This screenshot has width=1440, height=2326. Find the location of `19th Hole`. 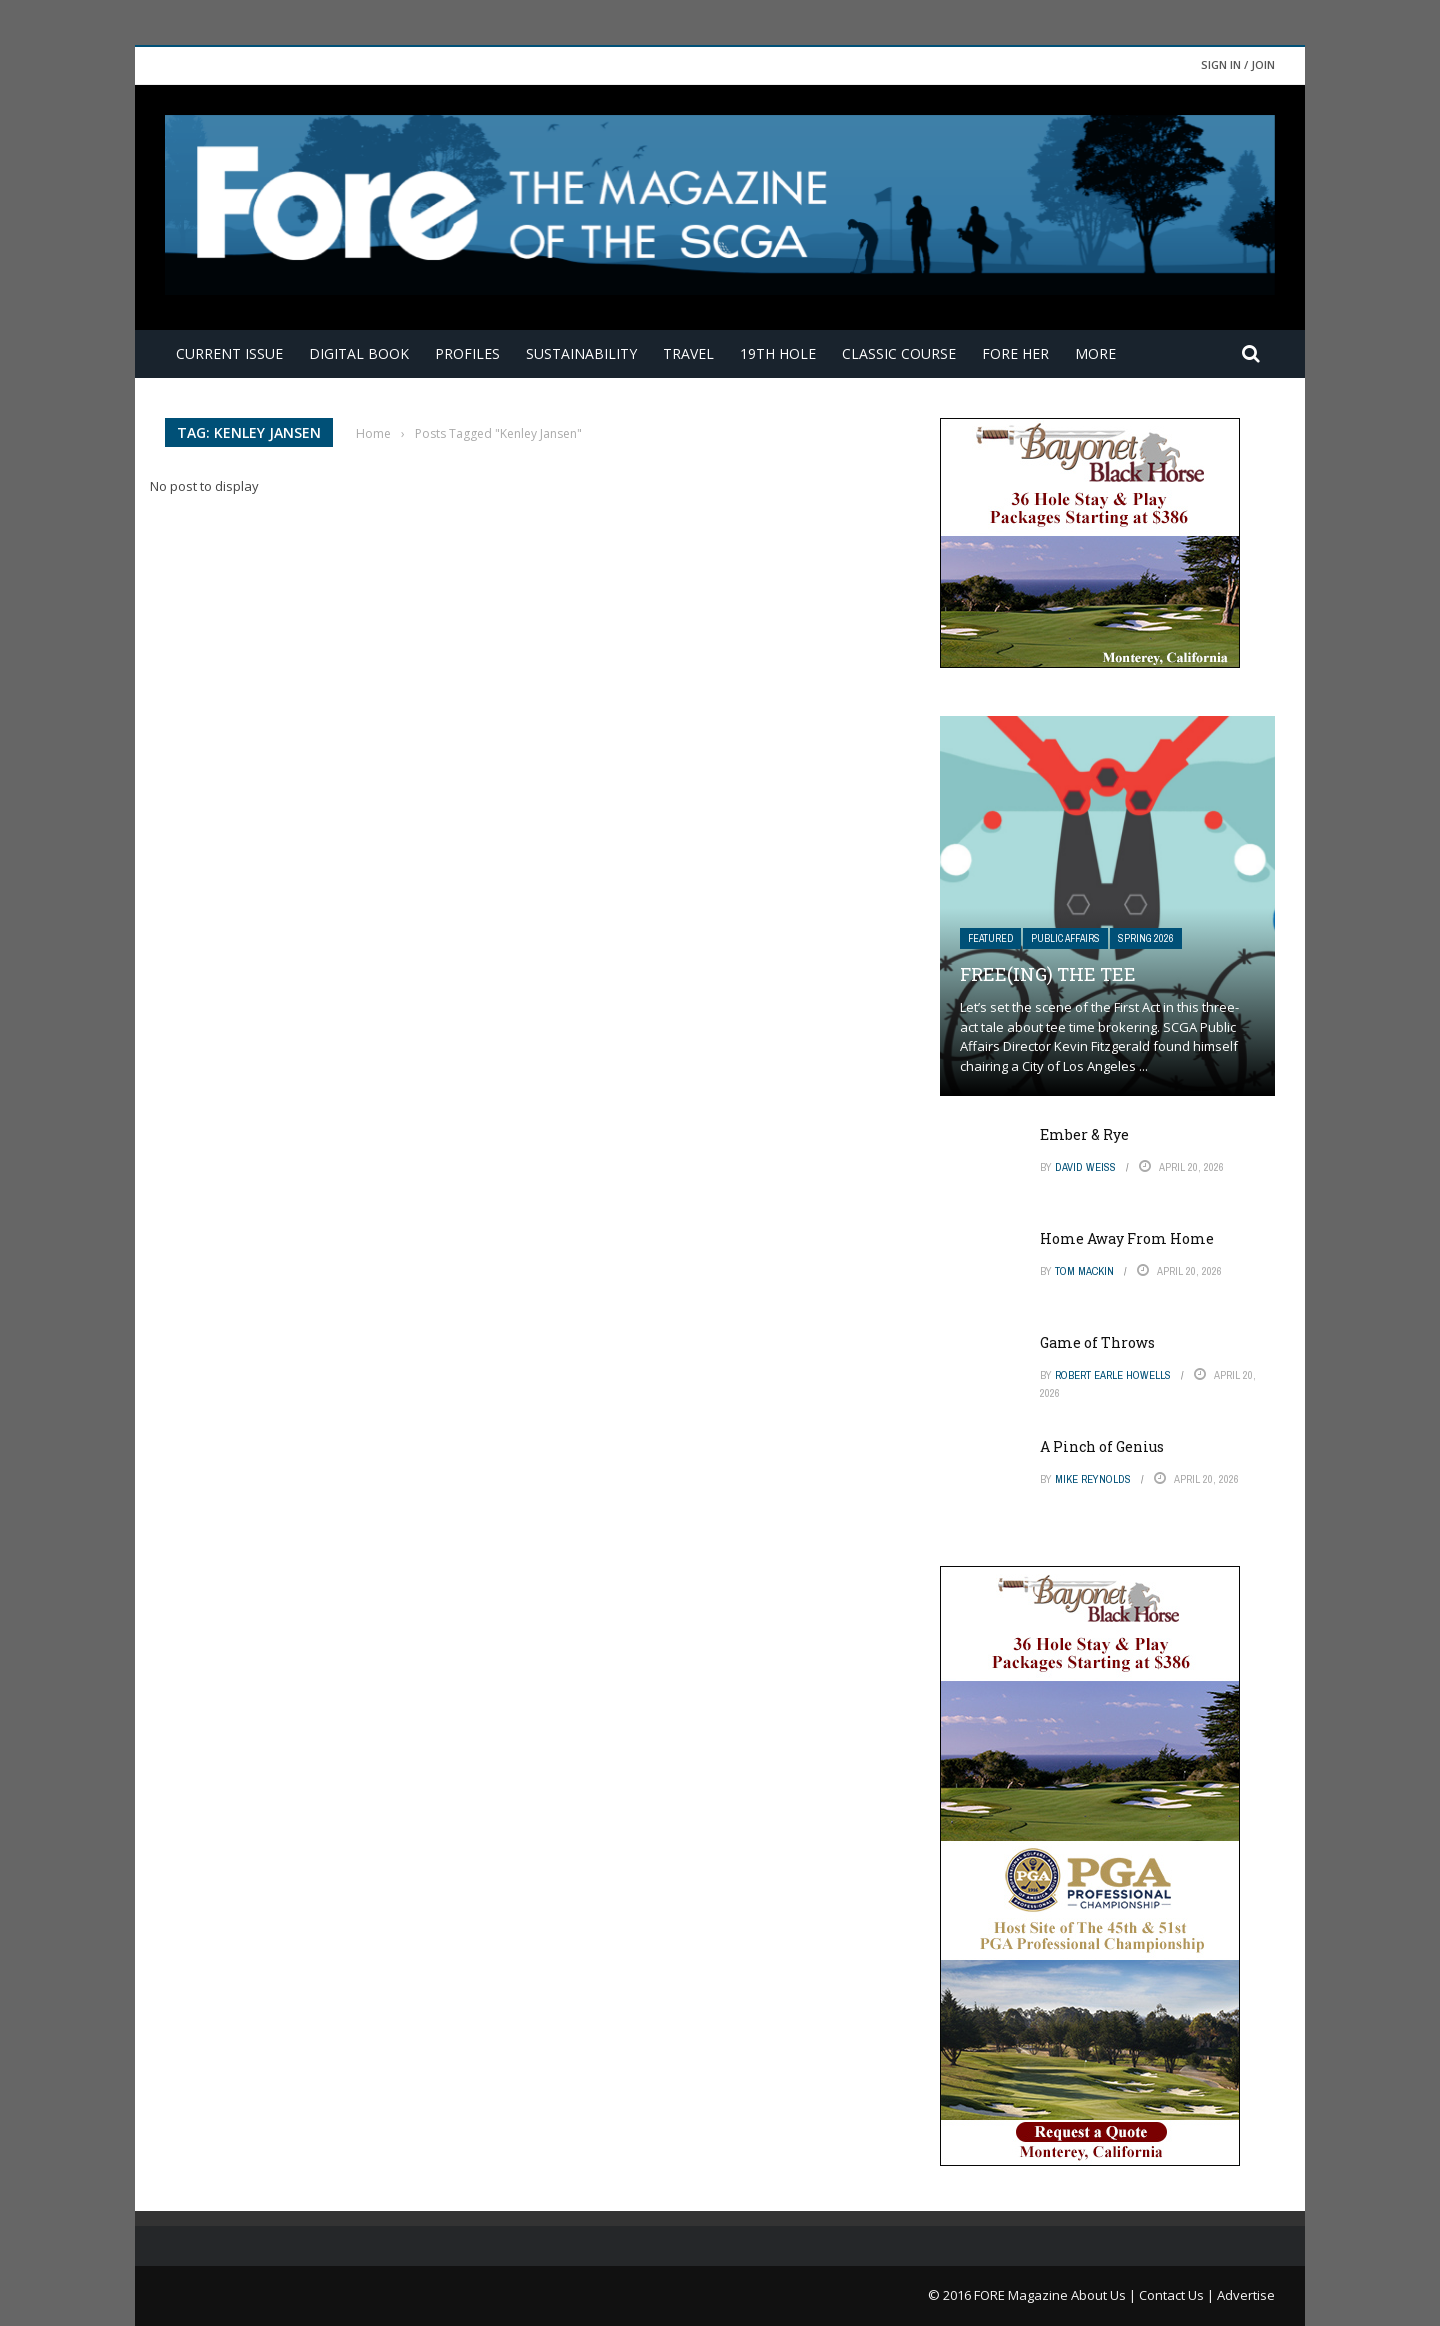

19th Hole is located at coordinates (778, 353).